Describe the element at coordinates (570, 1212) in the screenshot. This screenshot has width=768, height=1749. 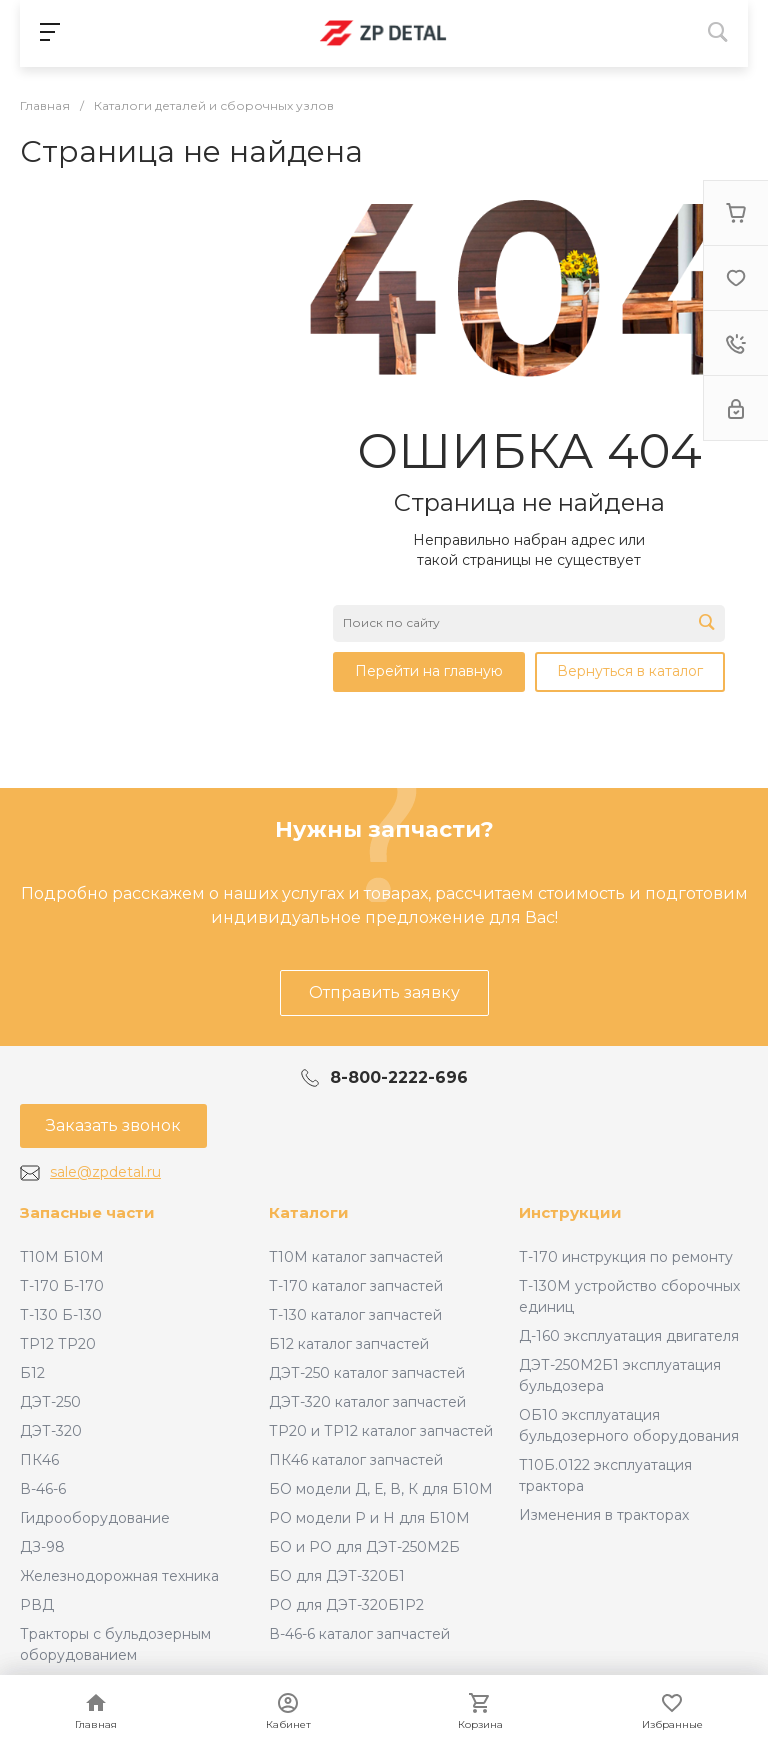
I see `Инструкции` at that location.